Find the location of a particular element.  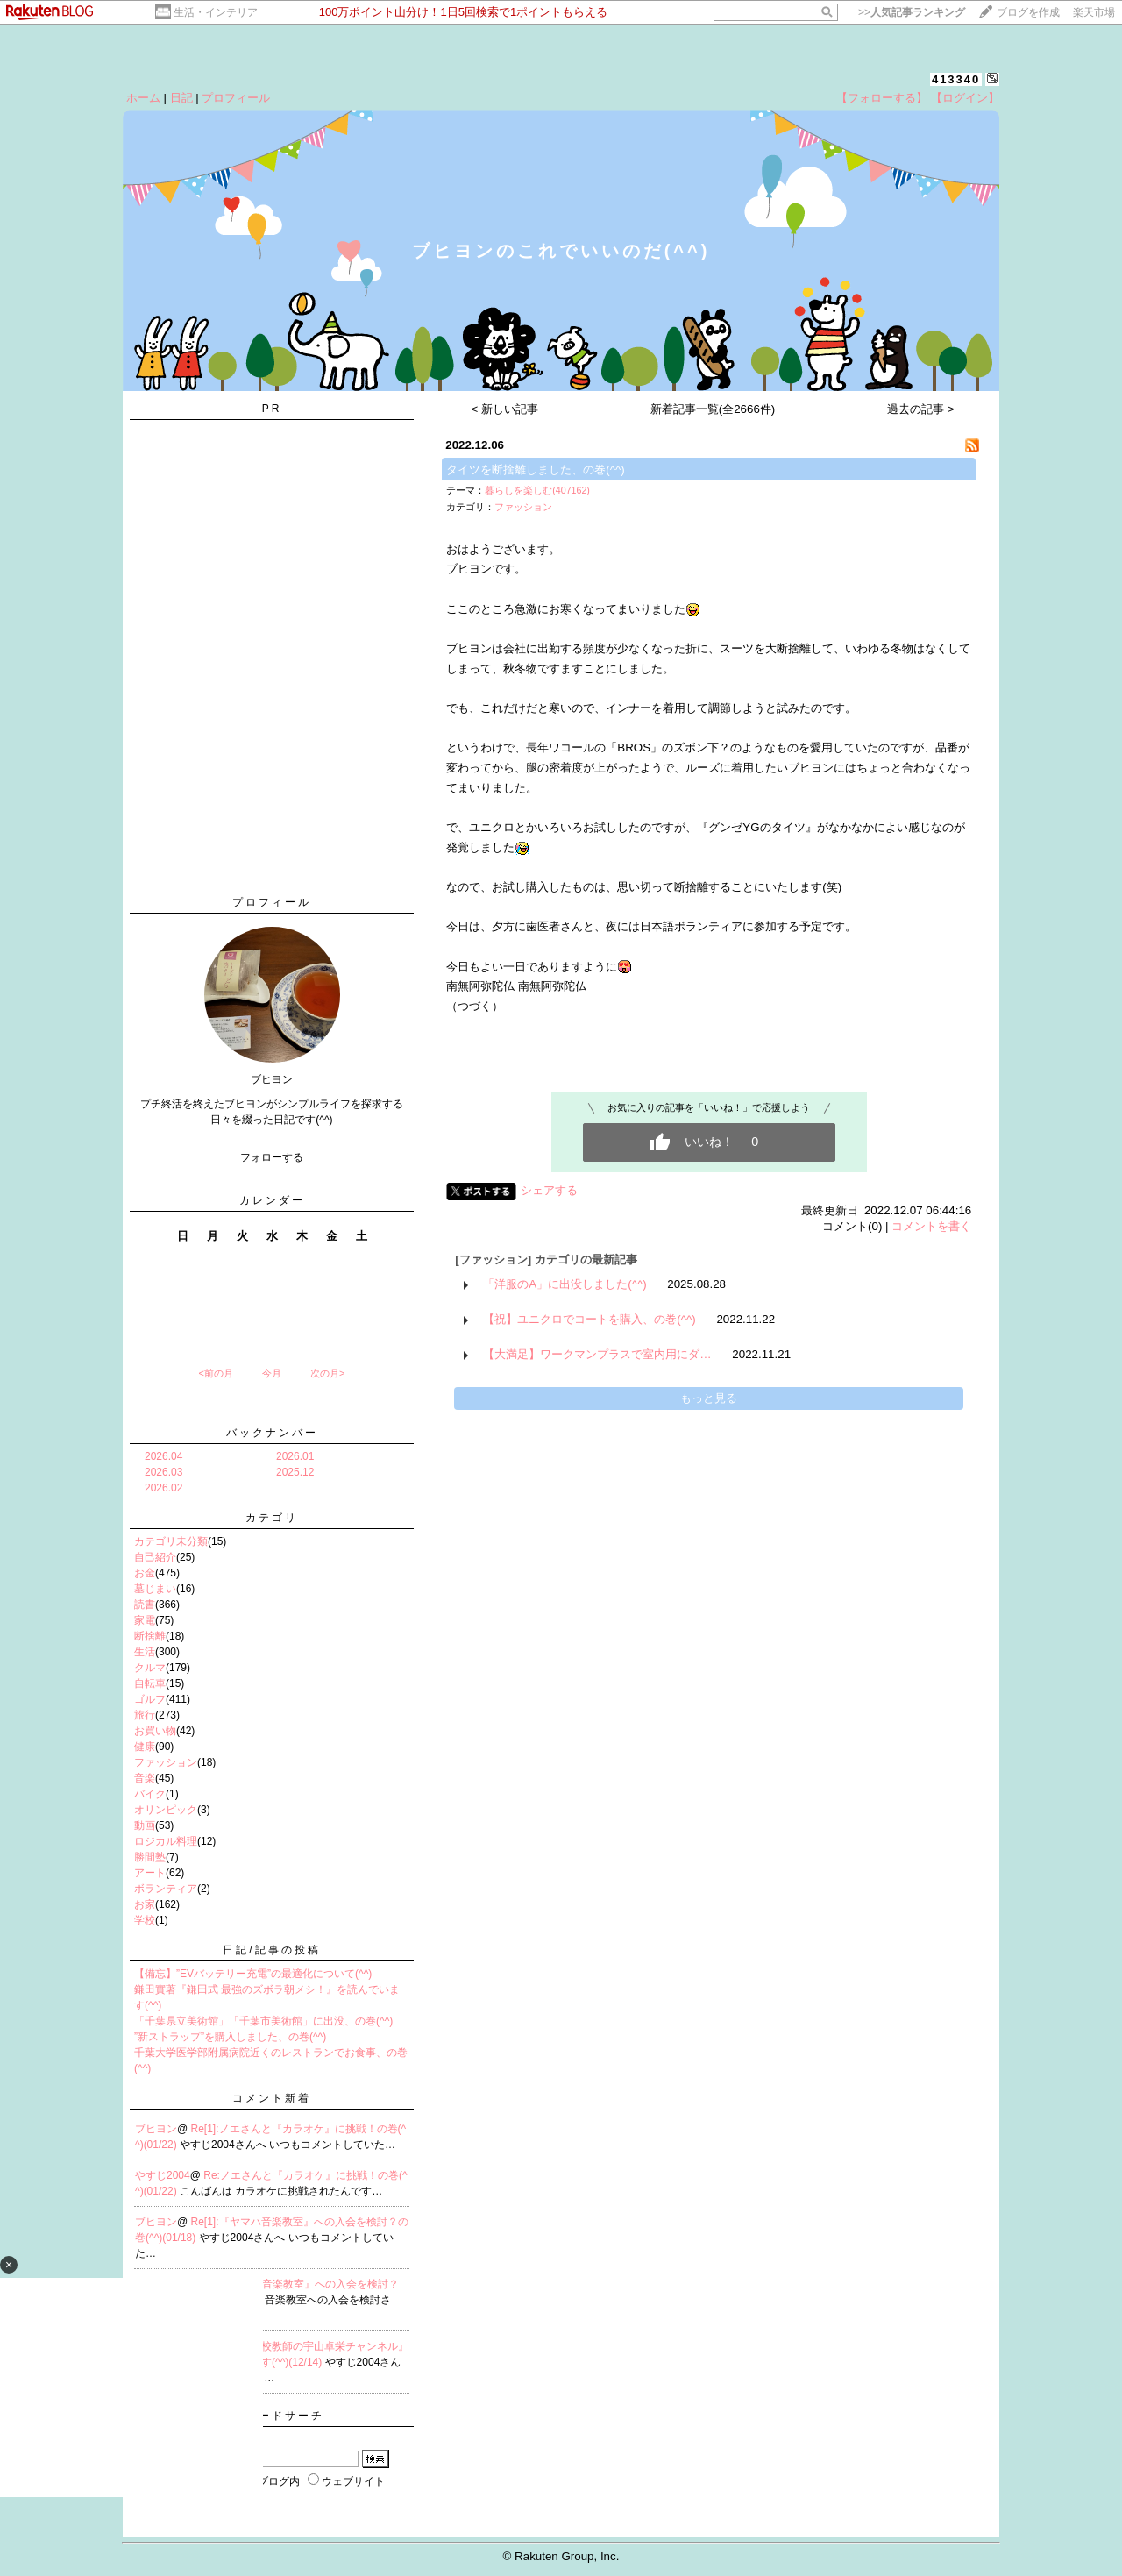

読書 is located at coordinates (144, 1604).